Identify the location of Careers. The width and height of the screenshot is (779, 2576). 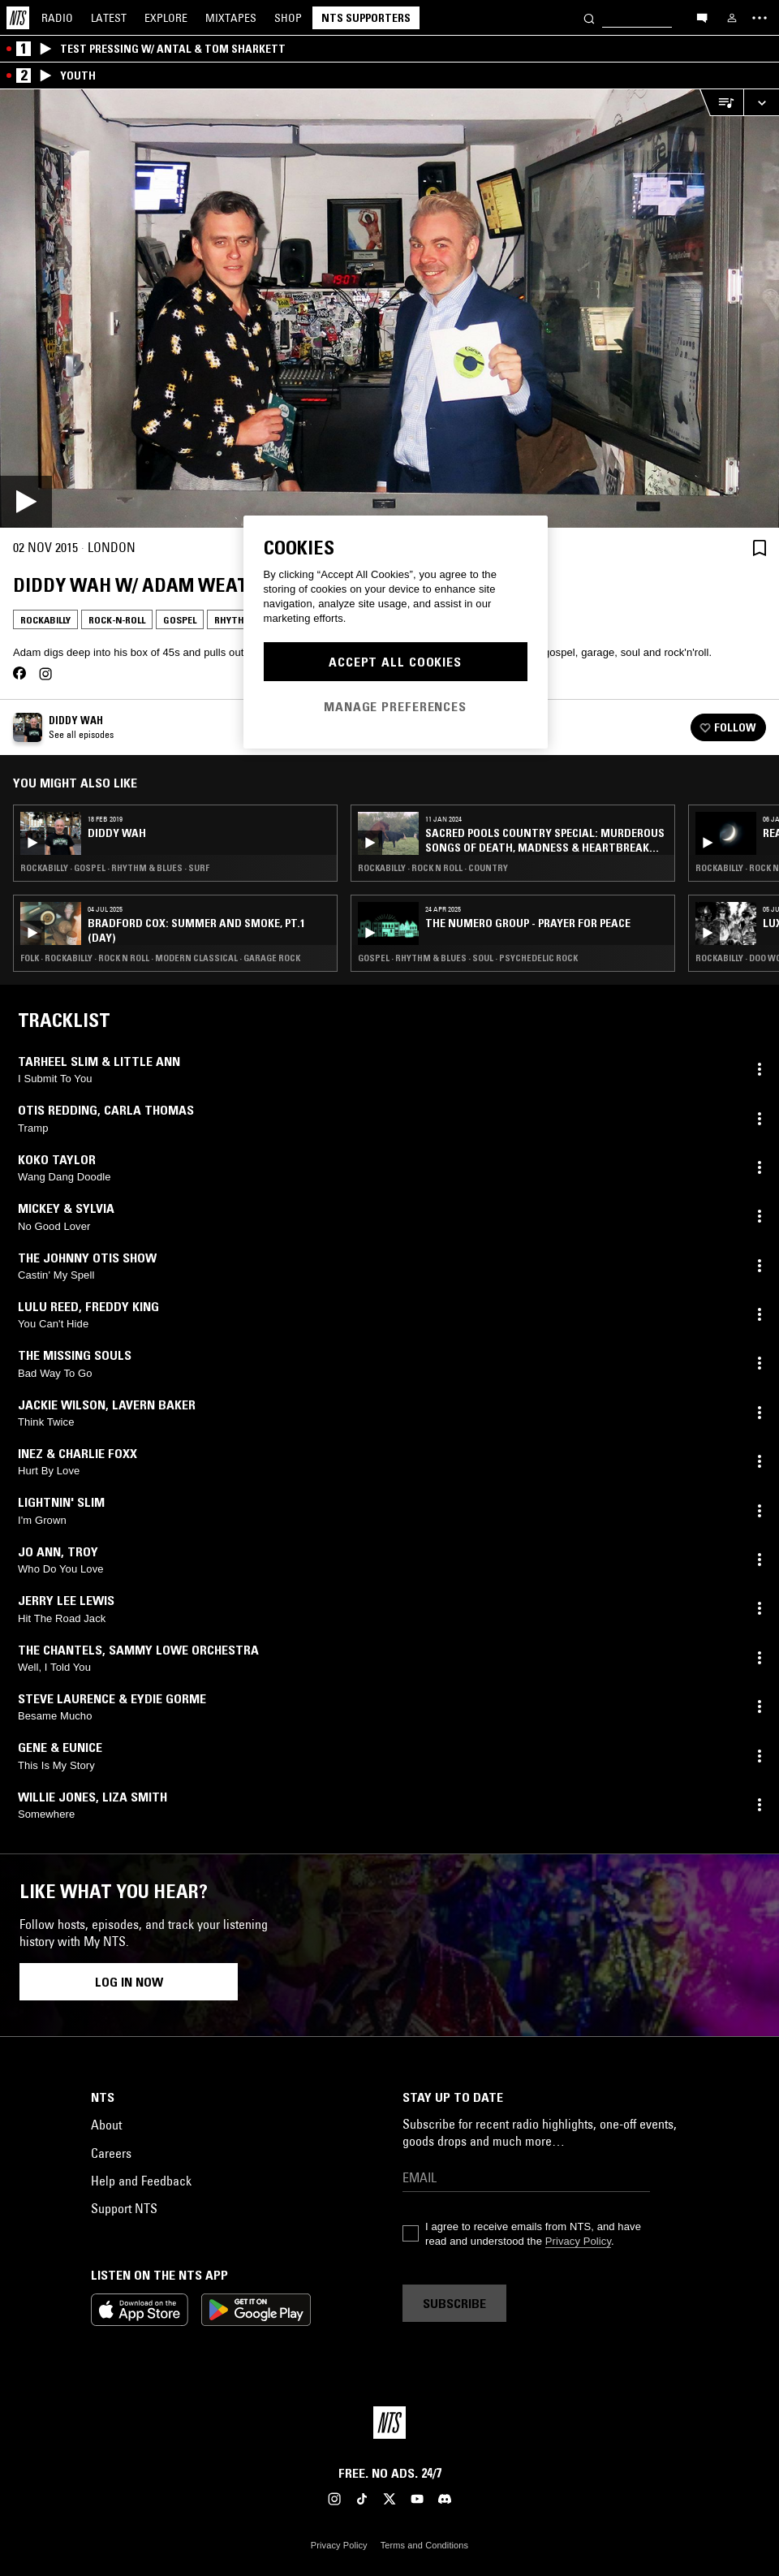
(111, 2153).